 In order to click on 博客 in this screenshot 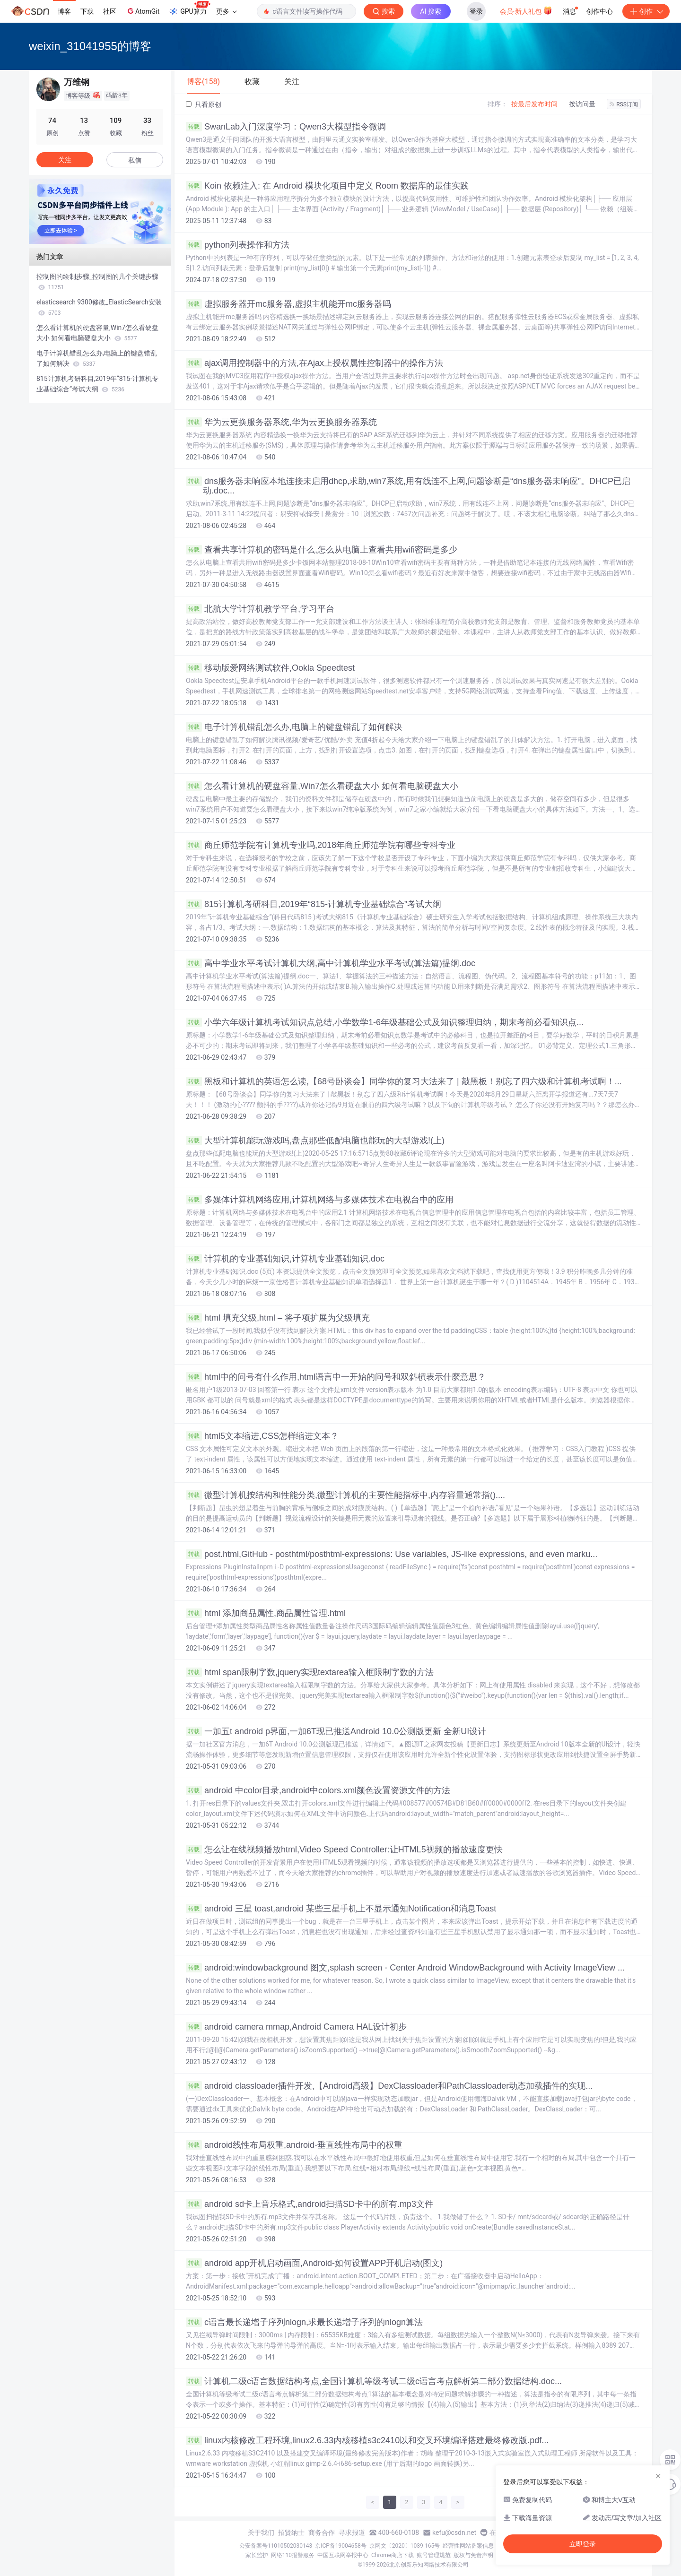, I will do `click(64, 11)`.